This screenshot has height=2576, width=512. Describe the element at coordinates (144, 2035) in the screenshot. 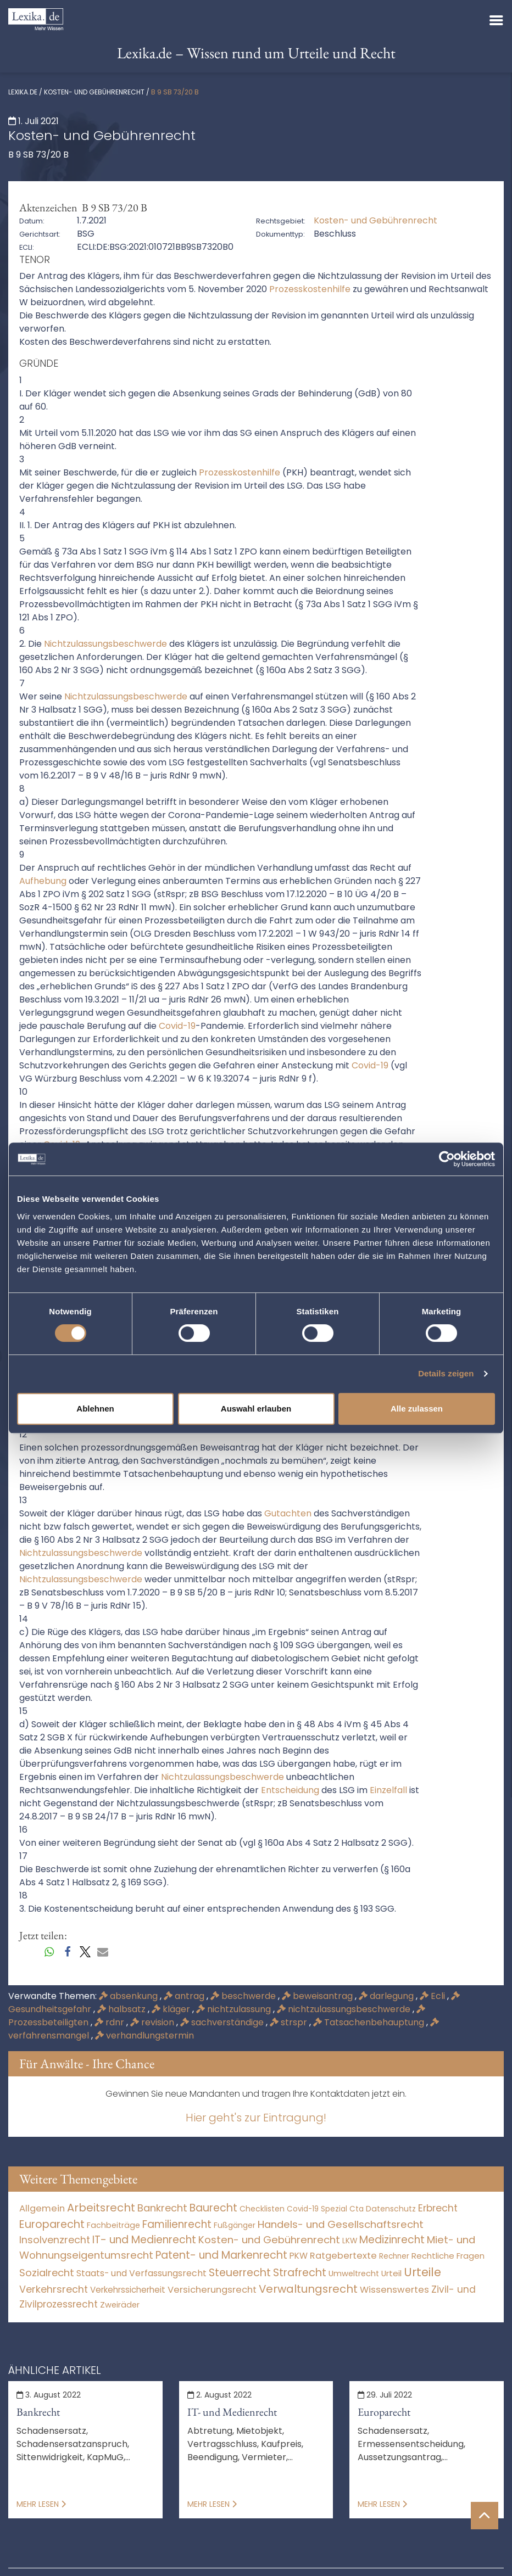

I see `verhandlungstermin` at that location.